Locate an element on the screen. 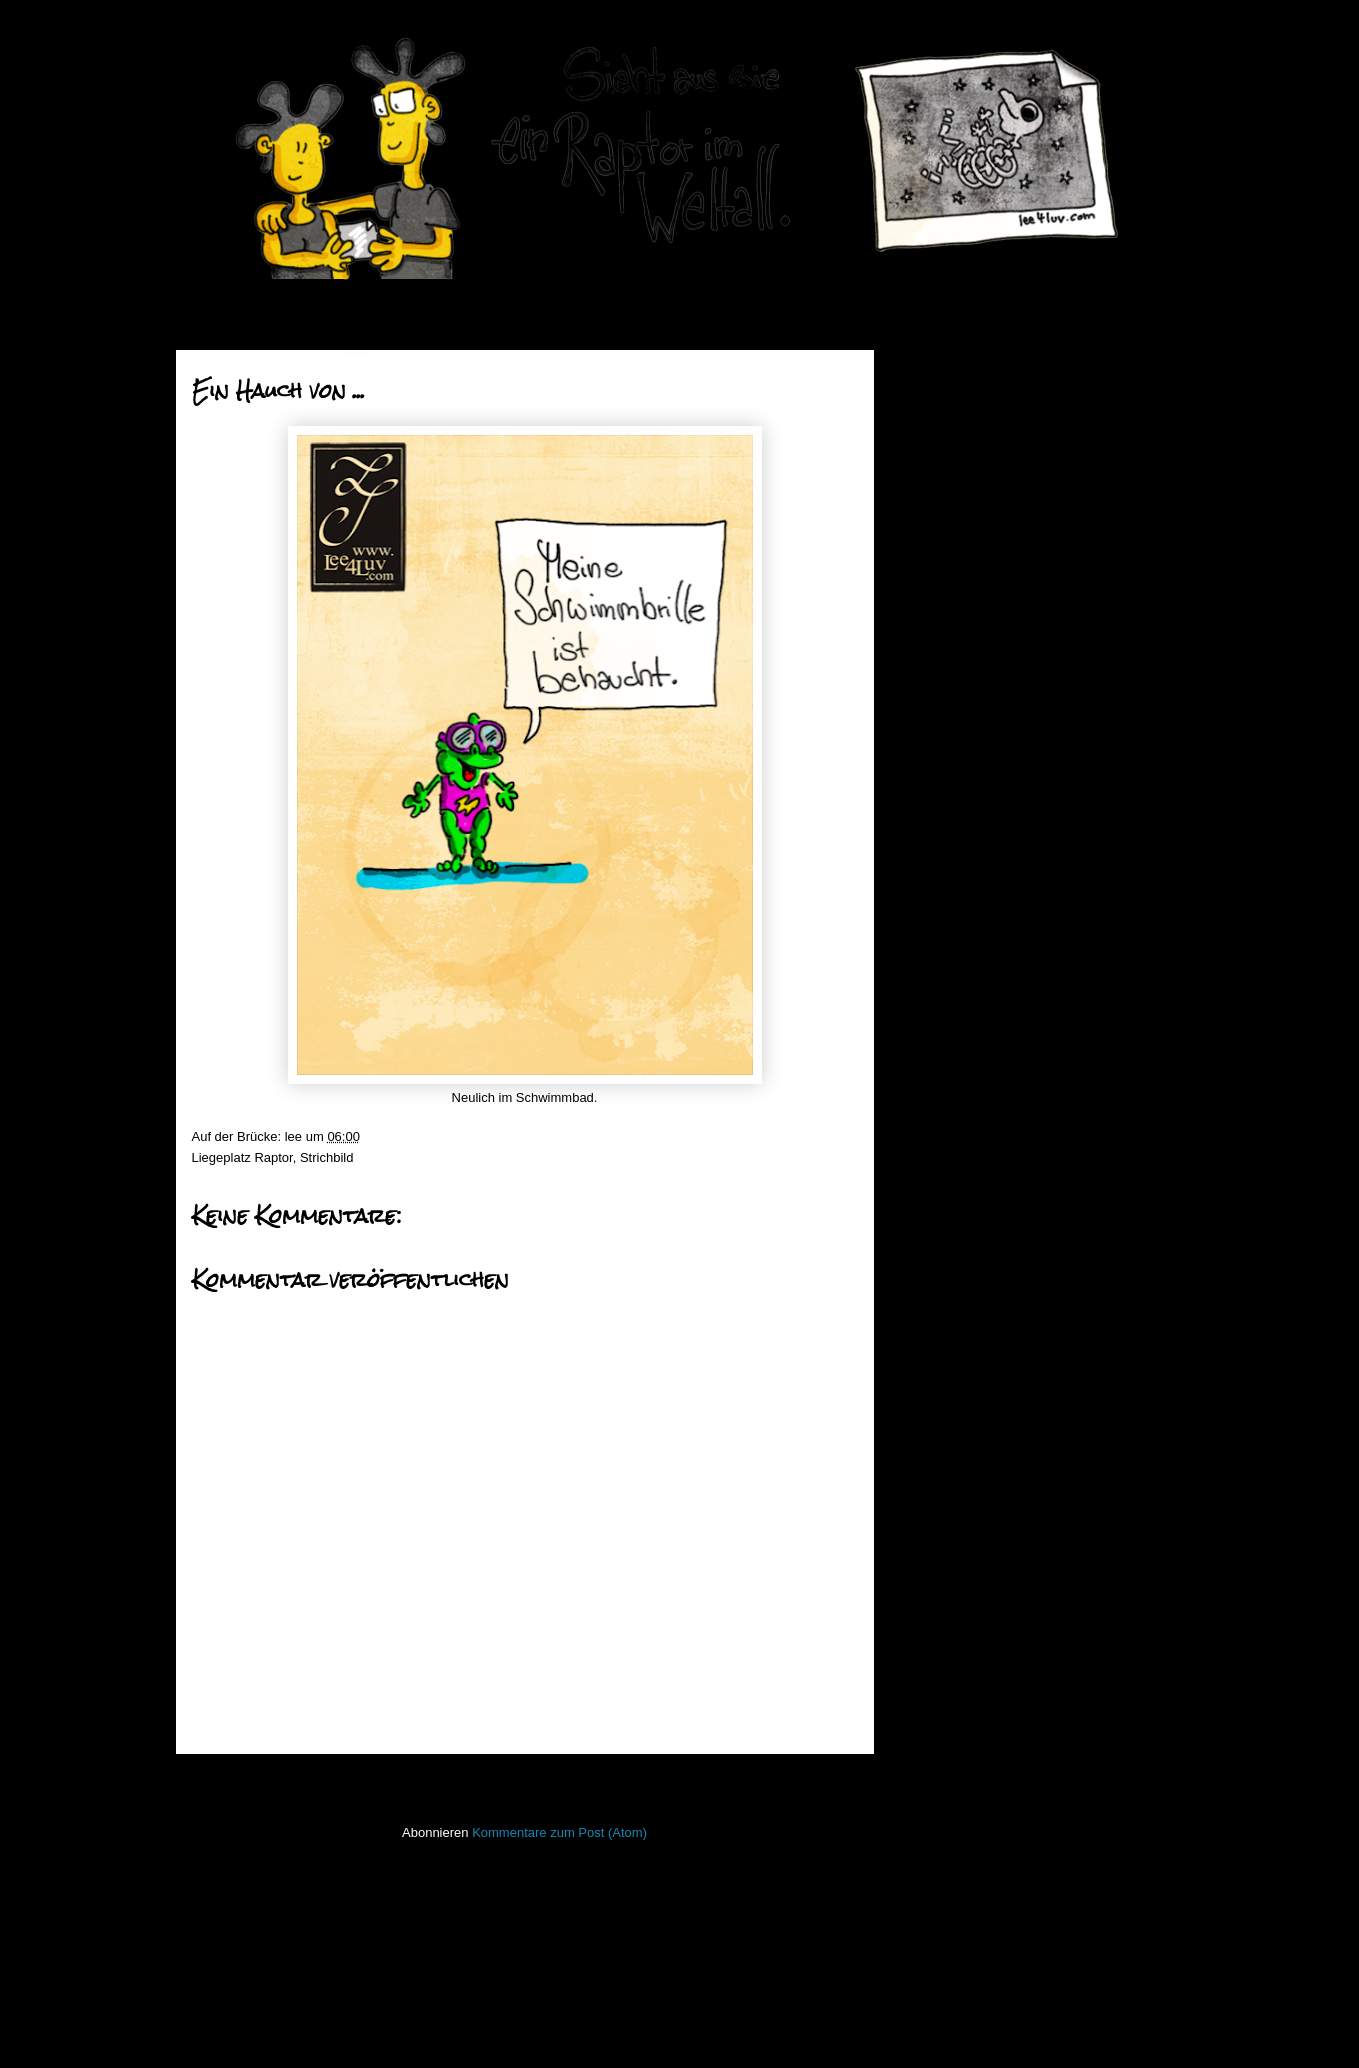 The height and width of the screenshot is (2068, 1359). Ritualisch is located at coordinates (967, 693).